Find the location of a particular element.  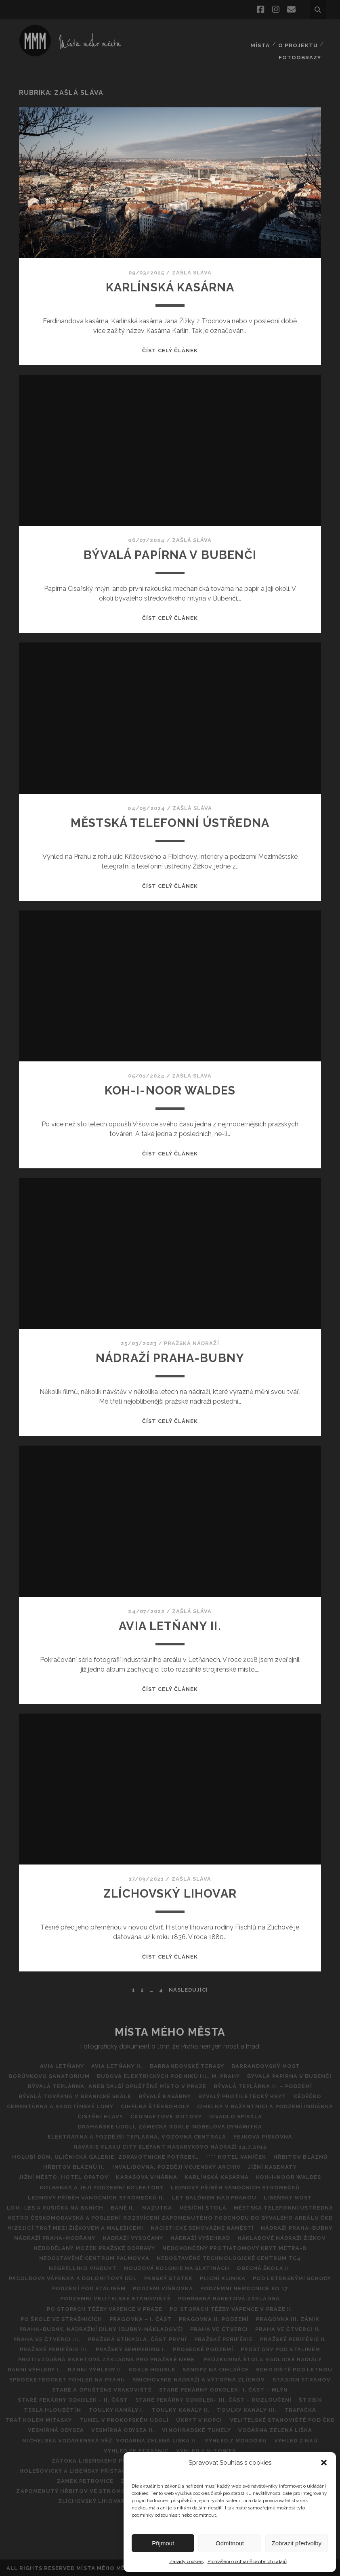

Barrandovský most is located at coordinates (267, 2065).